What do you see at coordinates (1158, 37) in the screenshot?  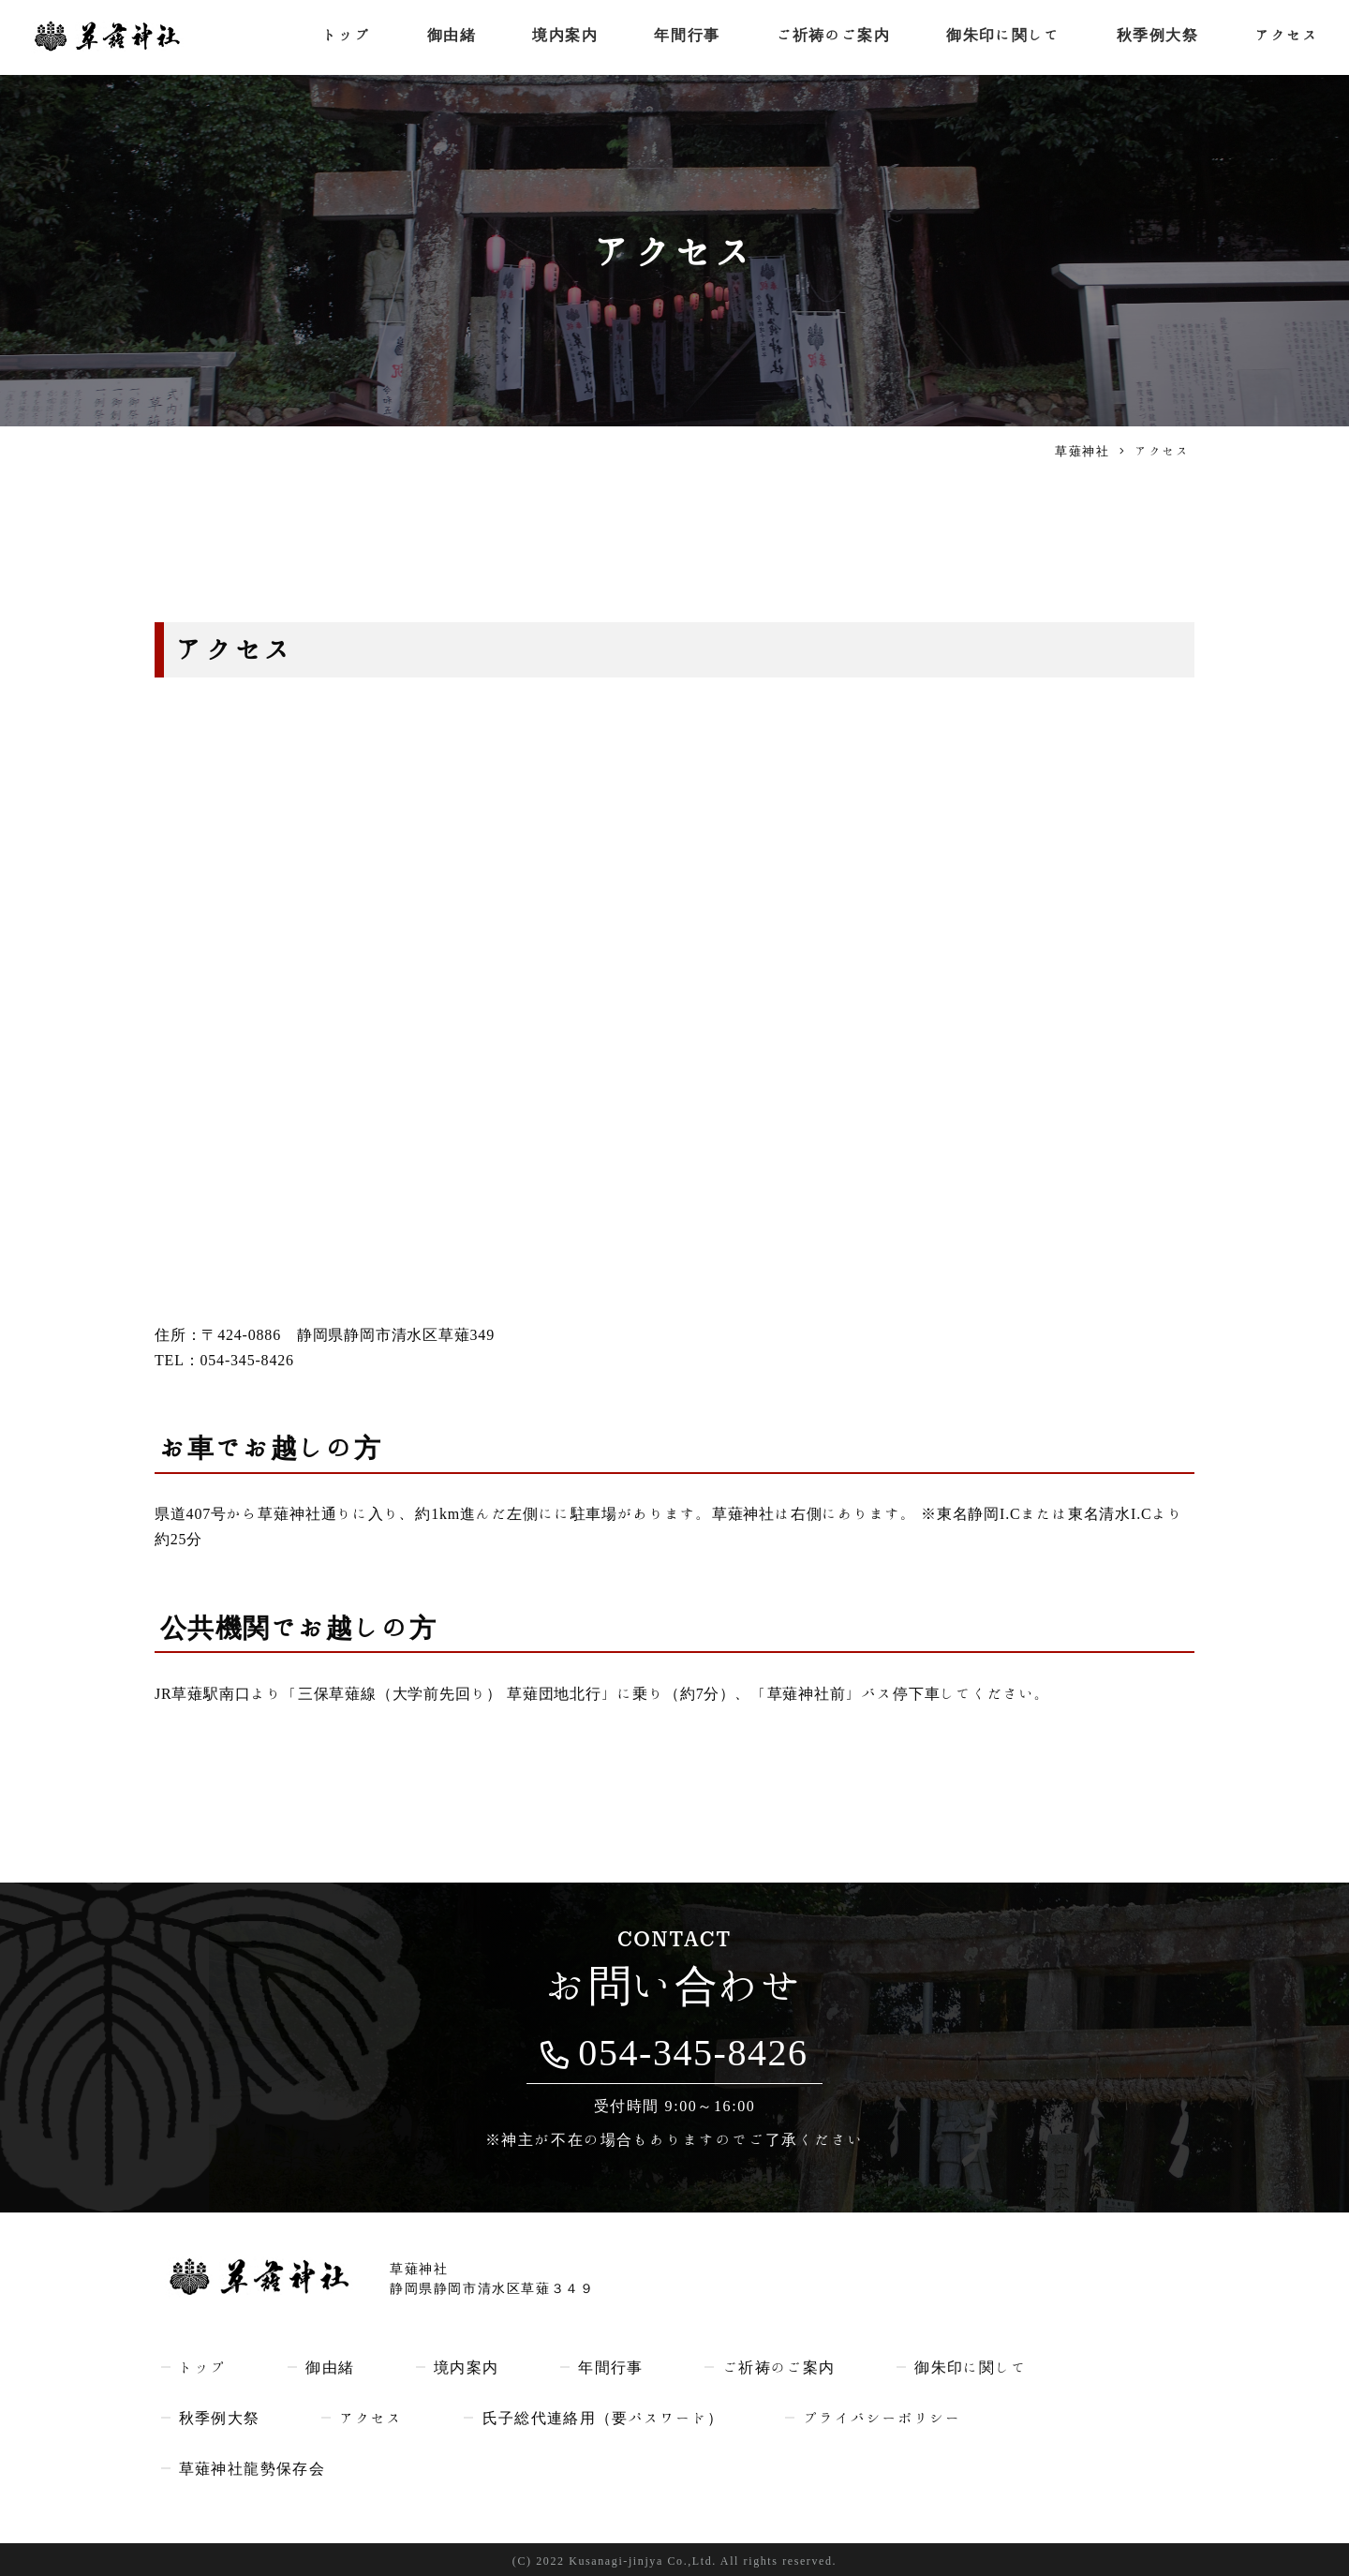 I see `秋季例大祭` at bounding box center [1158, 37].